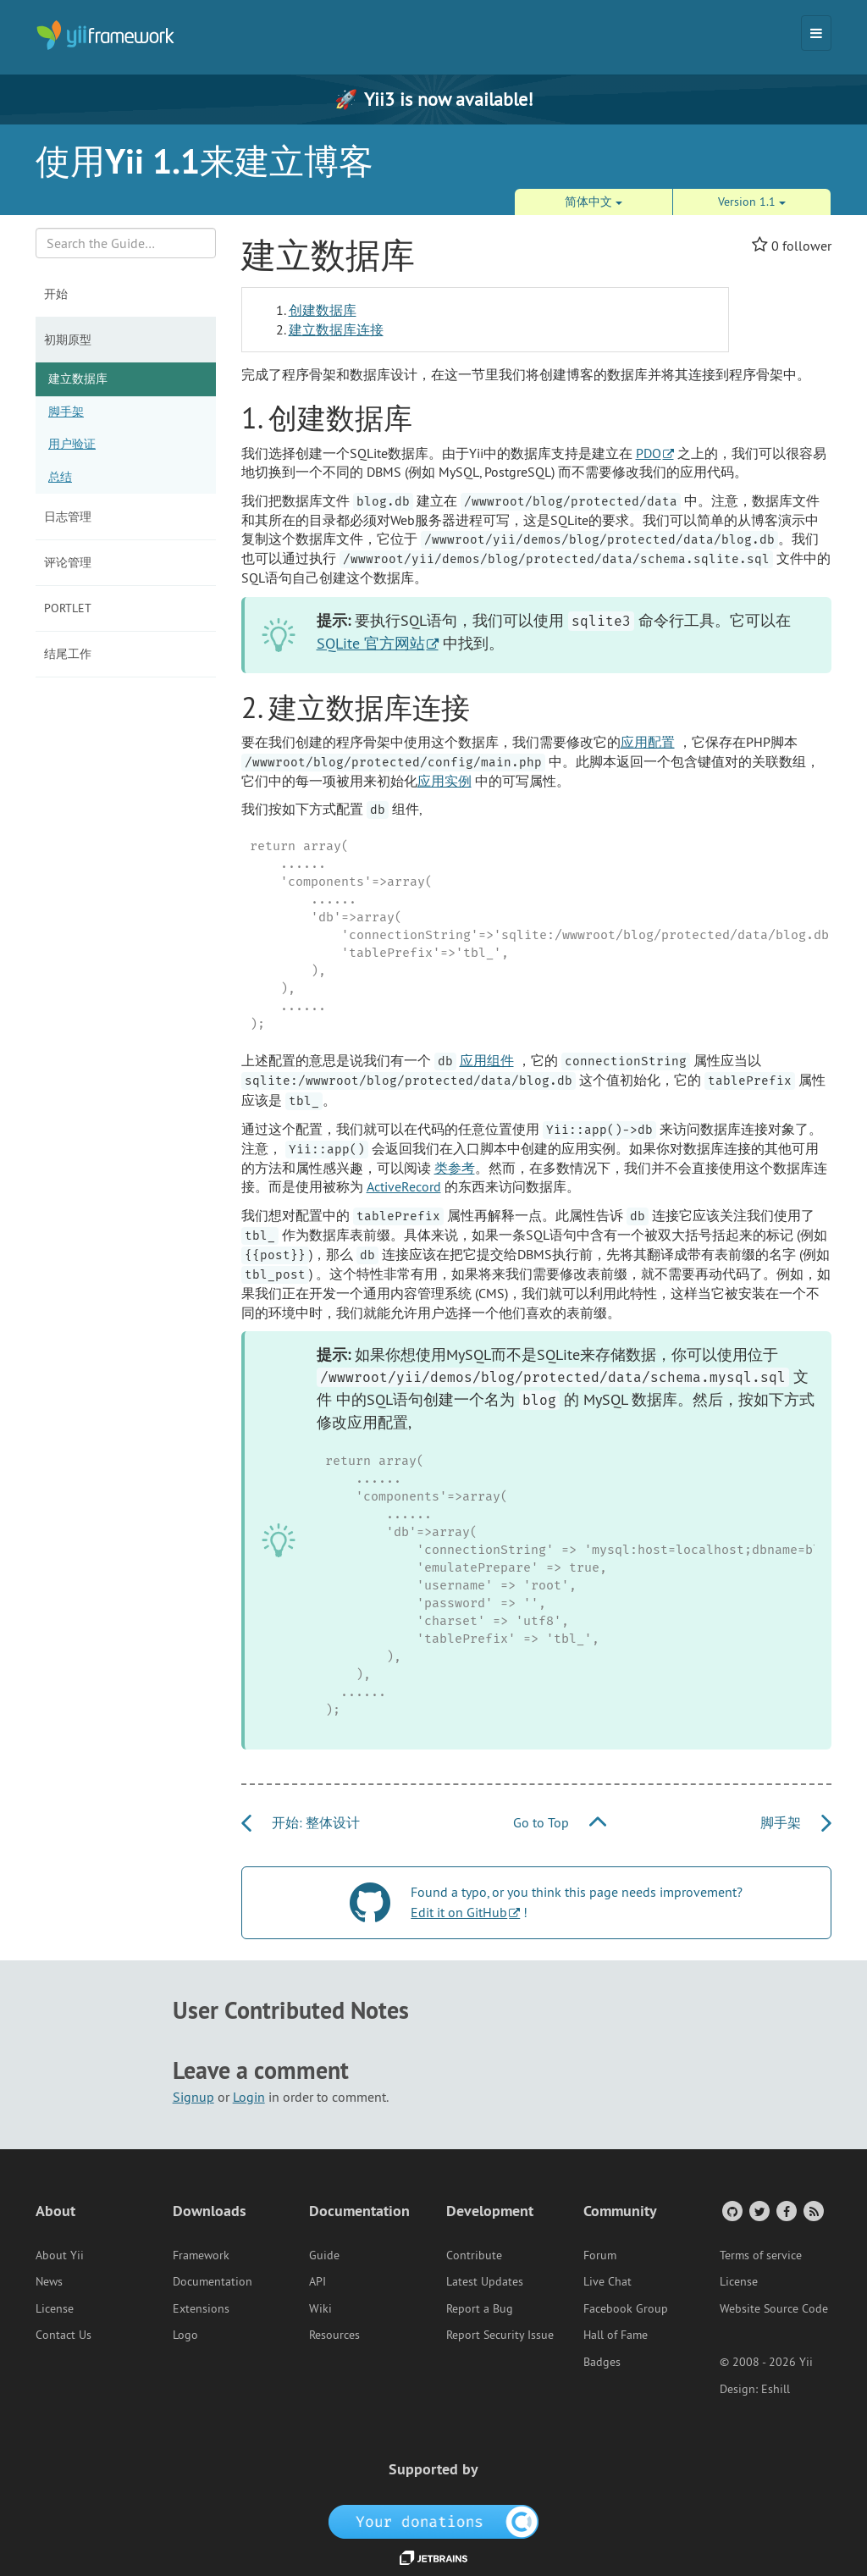  I want to click on 类参考, so click(454, 1167).